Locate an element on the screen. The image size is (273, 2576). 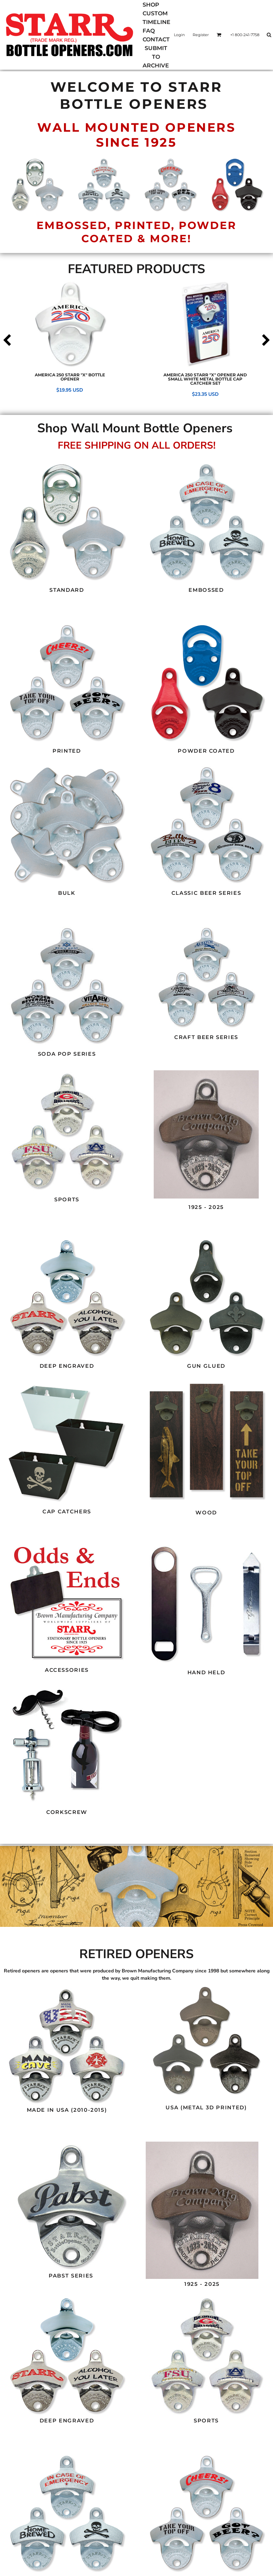
[button] is located at coordinates (66, 522).